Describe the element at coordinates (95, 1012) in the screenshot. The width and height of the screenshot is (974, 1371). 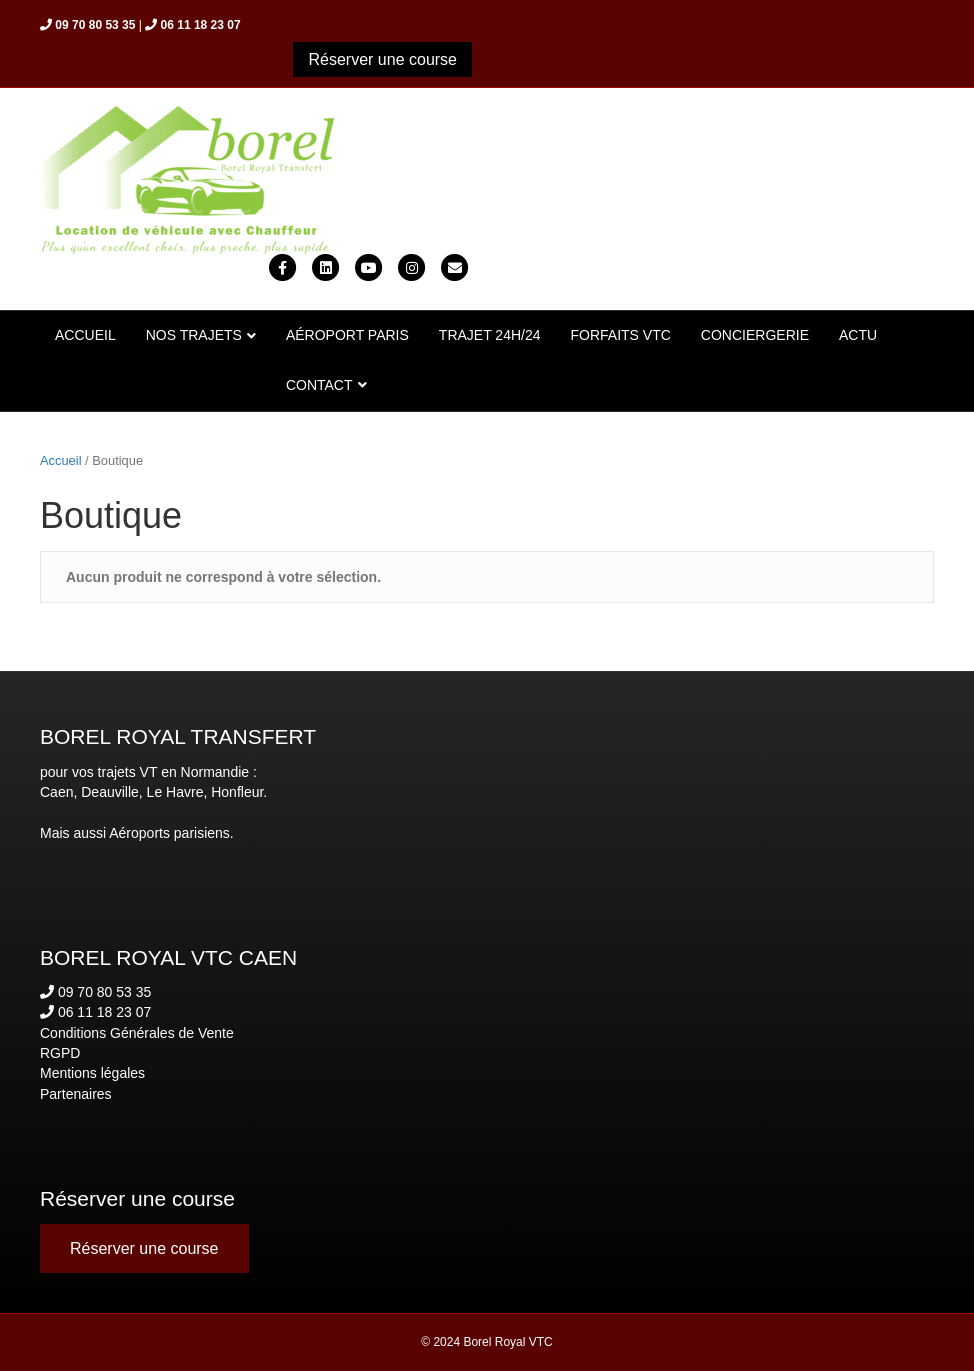
I see `06 11 18 23 07` at that location.